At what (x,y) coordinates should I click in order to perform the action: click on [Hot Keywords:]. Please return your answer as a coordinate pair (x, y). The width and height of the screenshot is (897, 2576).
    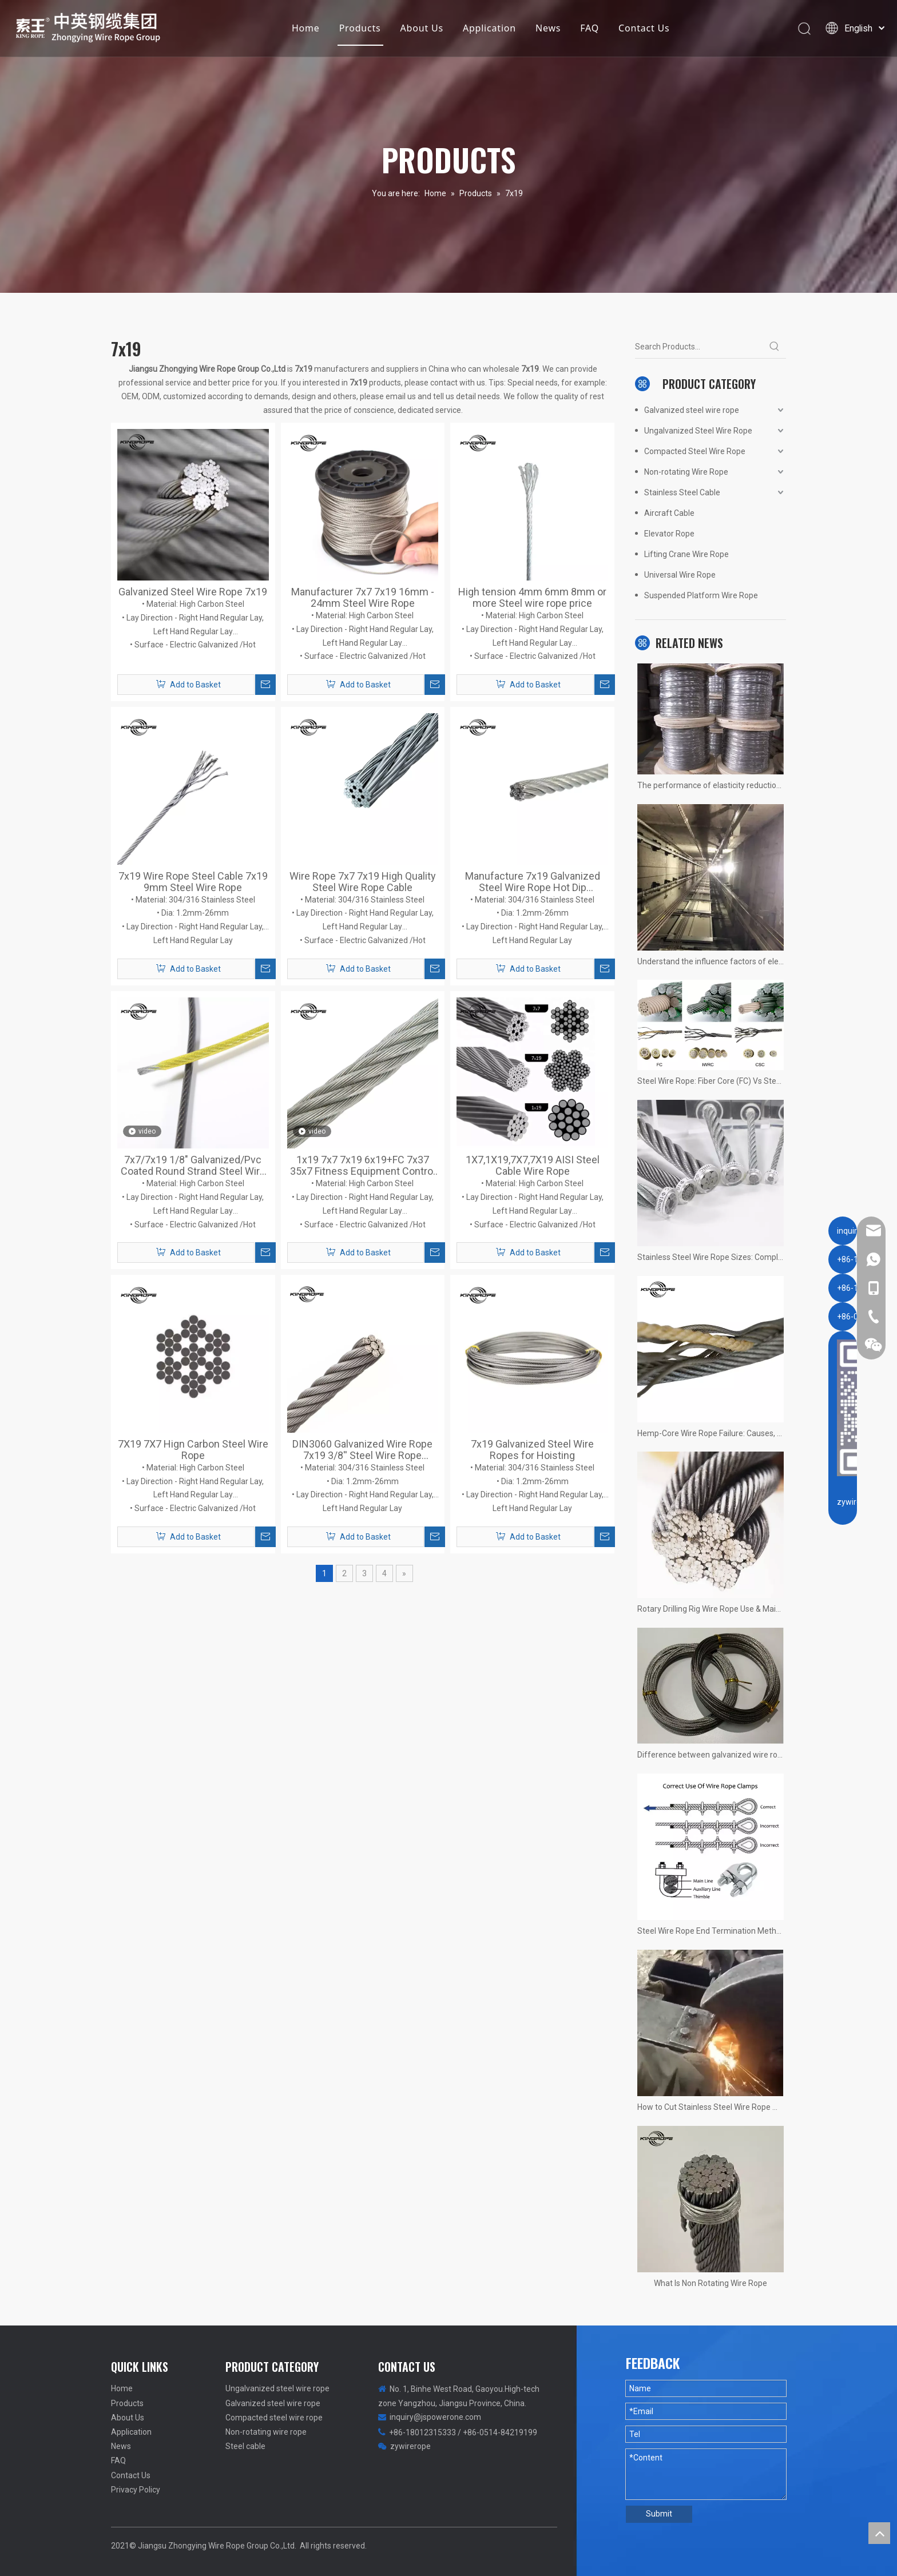
    Looking at the image, I should click on (774, 346).